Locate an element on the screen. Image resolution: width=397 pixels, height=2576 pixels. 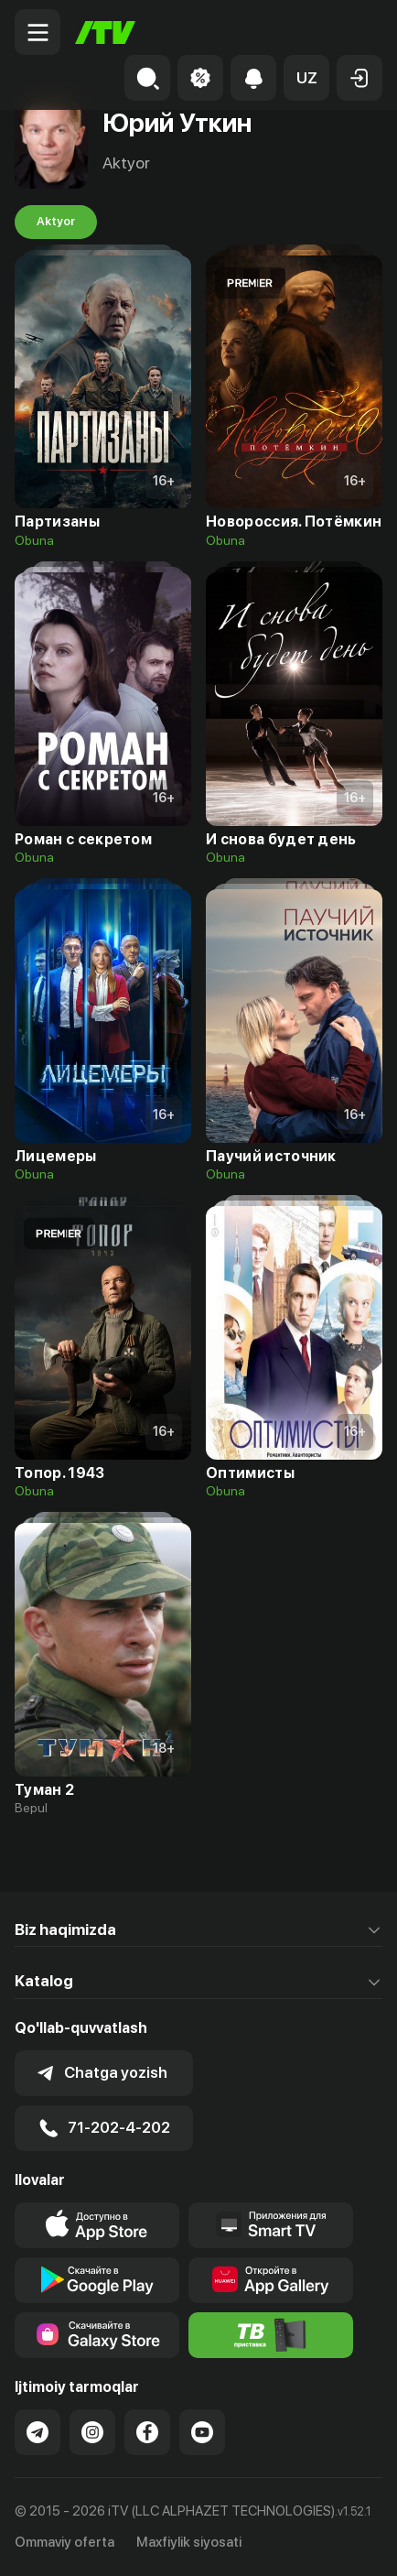
[Link to our Instagram] is located at coordinates (92, 2432).